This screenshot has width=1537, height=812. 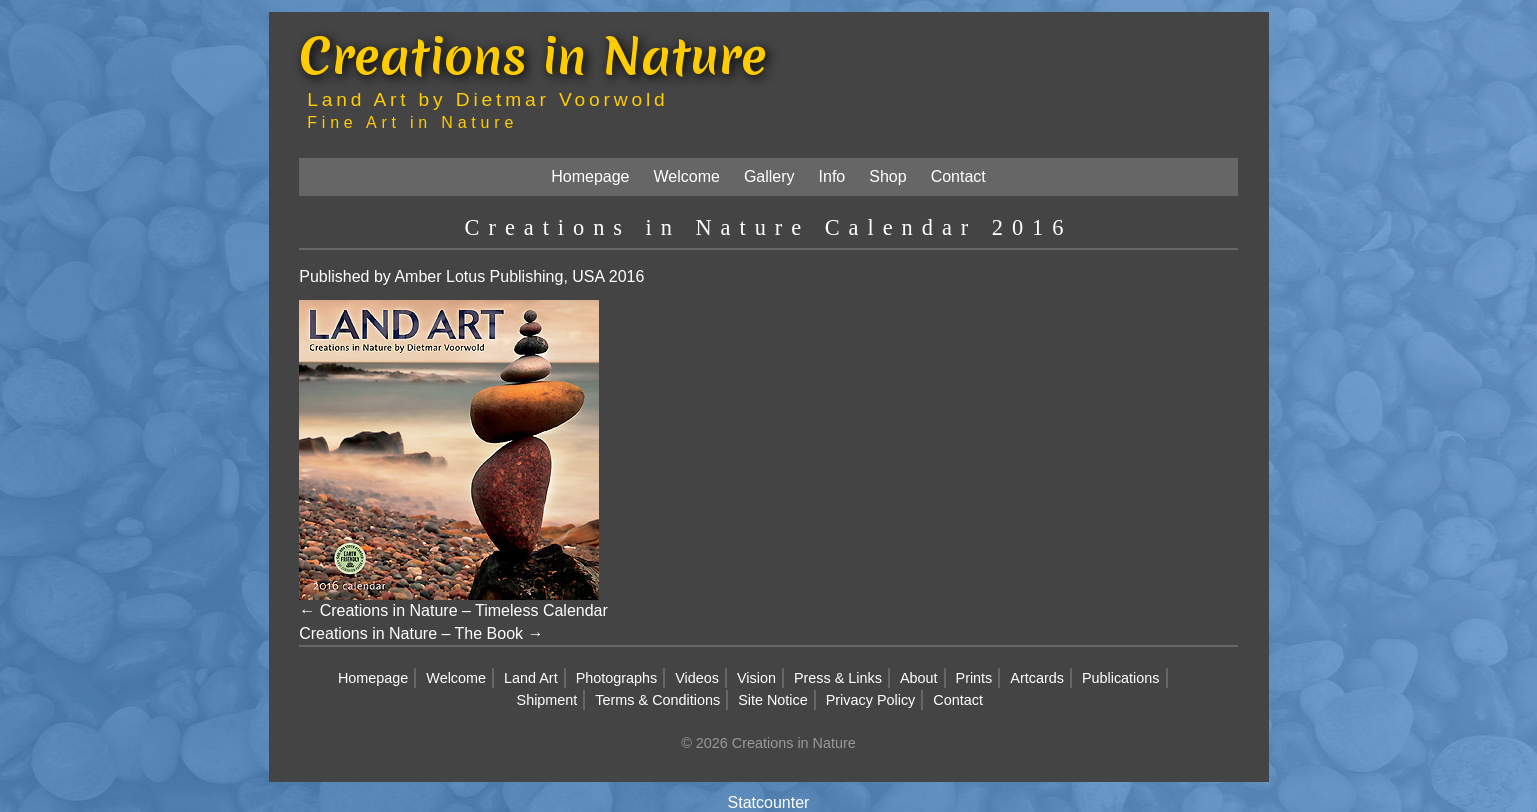 I want to click on Info, so click(x=832, y=176).